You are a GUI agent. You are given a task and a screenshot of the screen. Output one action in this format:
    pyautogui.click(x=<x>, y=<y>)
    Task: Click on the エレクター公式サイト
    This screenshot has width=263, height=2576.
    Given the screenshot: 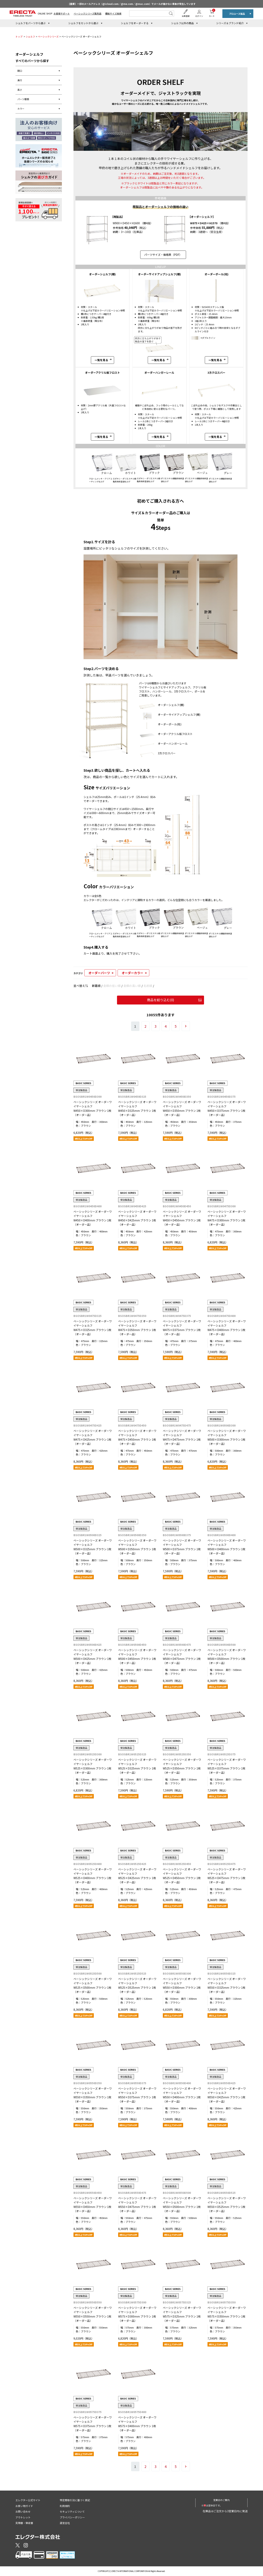 What is the action you would take?
    pyautogui.click(x=27, y=2500)
    